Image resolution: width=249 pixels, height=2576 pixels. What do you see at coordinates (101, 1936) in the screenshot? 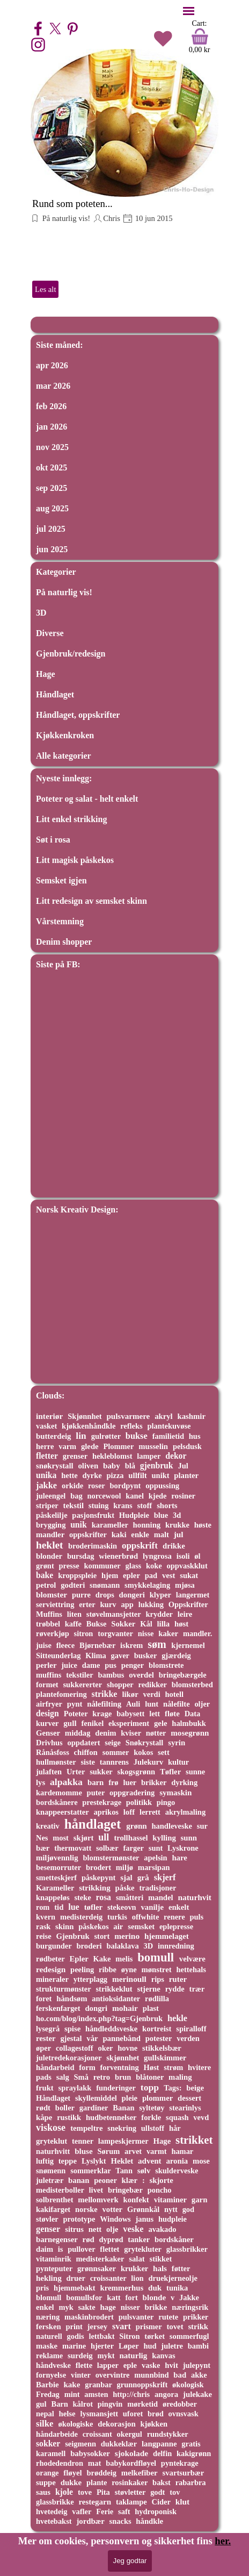
I see `stort` at bounding box center [101, 1936].